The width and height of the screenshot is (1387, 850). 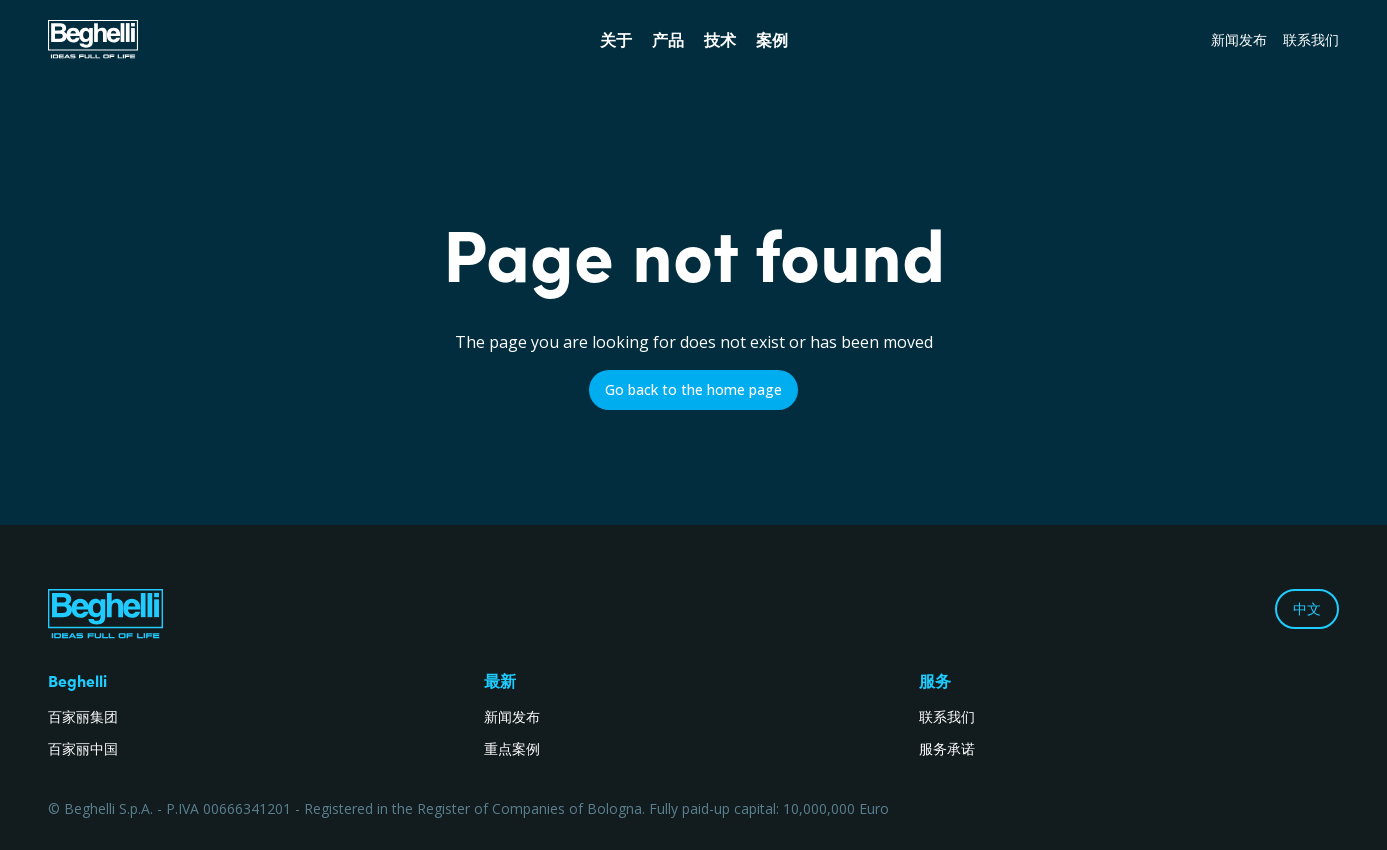 I want to click on 新闻发布, so click(x=1239, y=39).